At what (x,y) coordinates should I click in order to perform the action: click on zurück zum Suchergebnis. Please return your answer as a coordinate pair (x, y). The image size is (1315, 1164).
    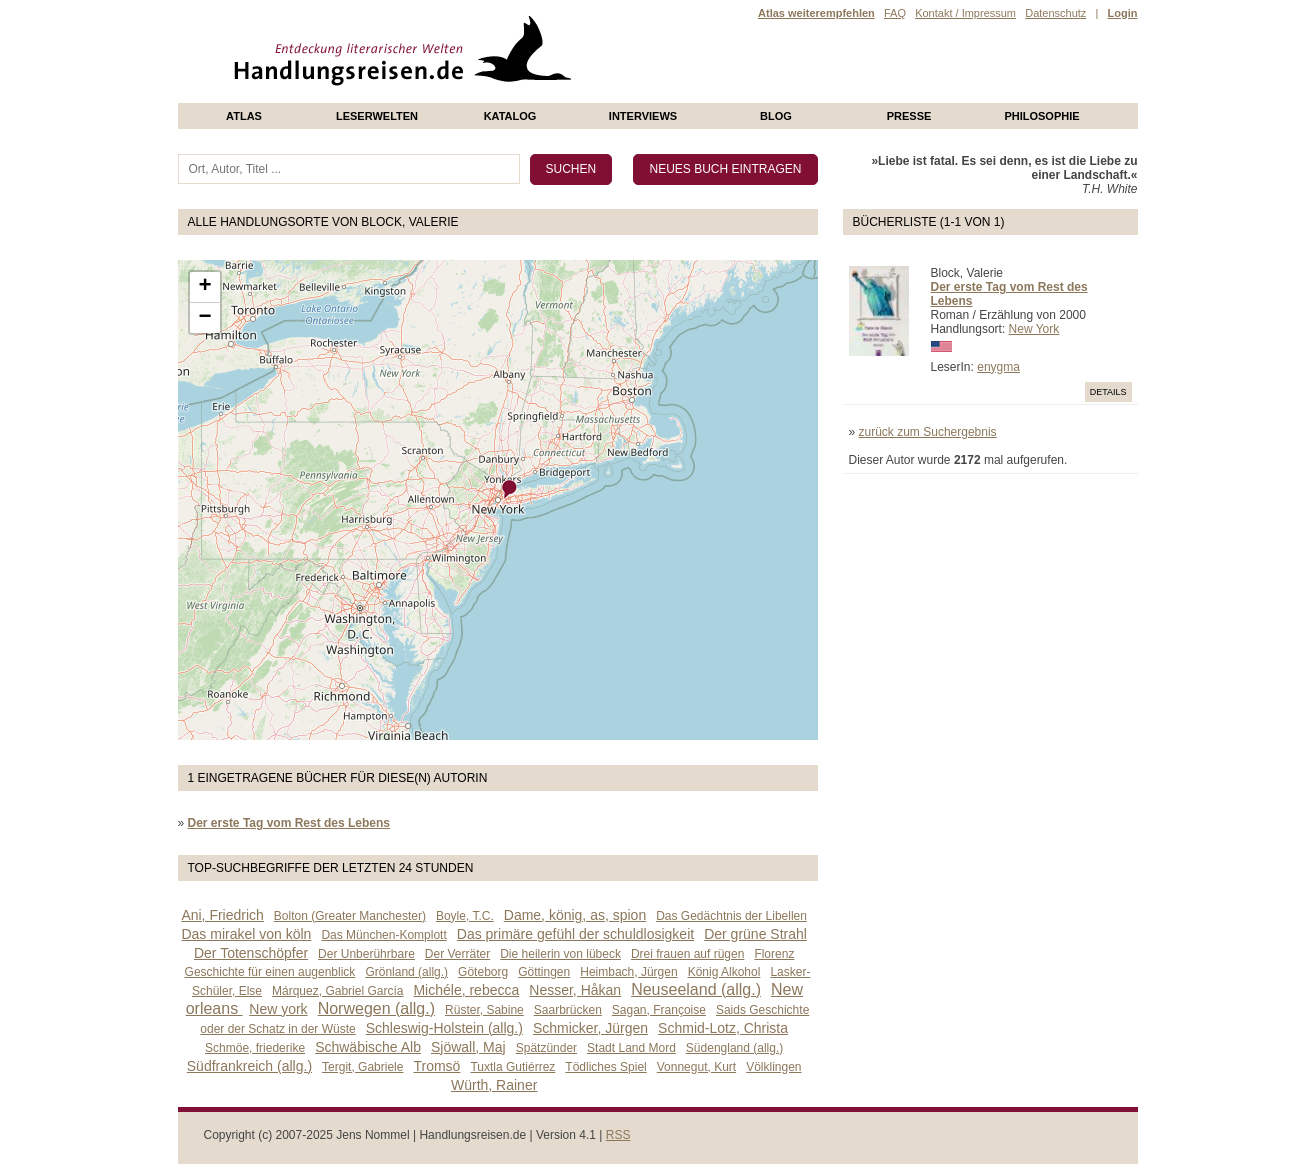
    Looking at the image, I should click on (928, 432).